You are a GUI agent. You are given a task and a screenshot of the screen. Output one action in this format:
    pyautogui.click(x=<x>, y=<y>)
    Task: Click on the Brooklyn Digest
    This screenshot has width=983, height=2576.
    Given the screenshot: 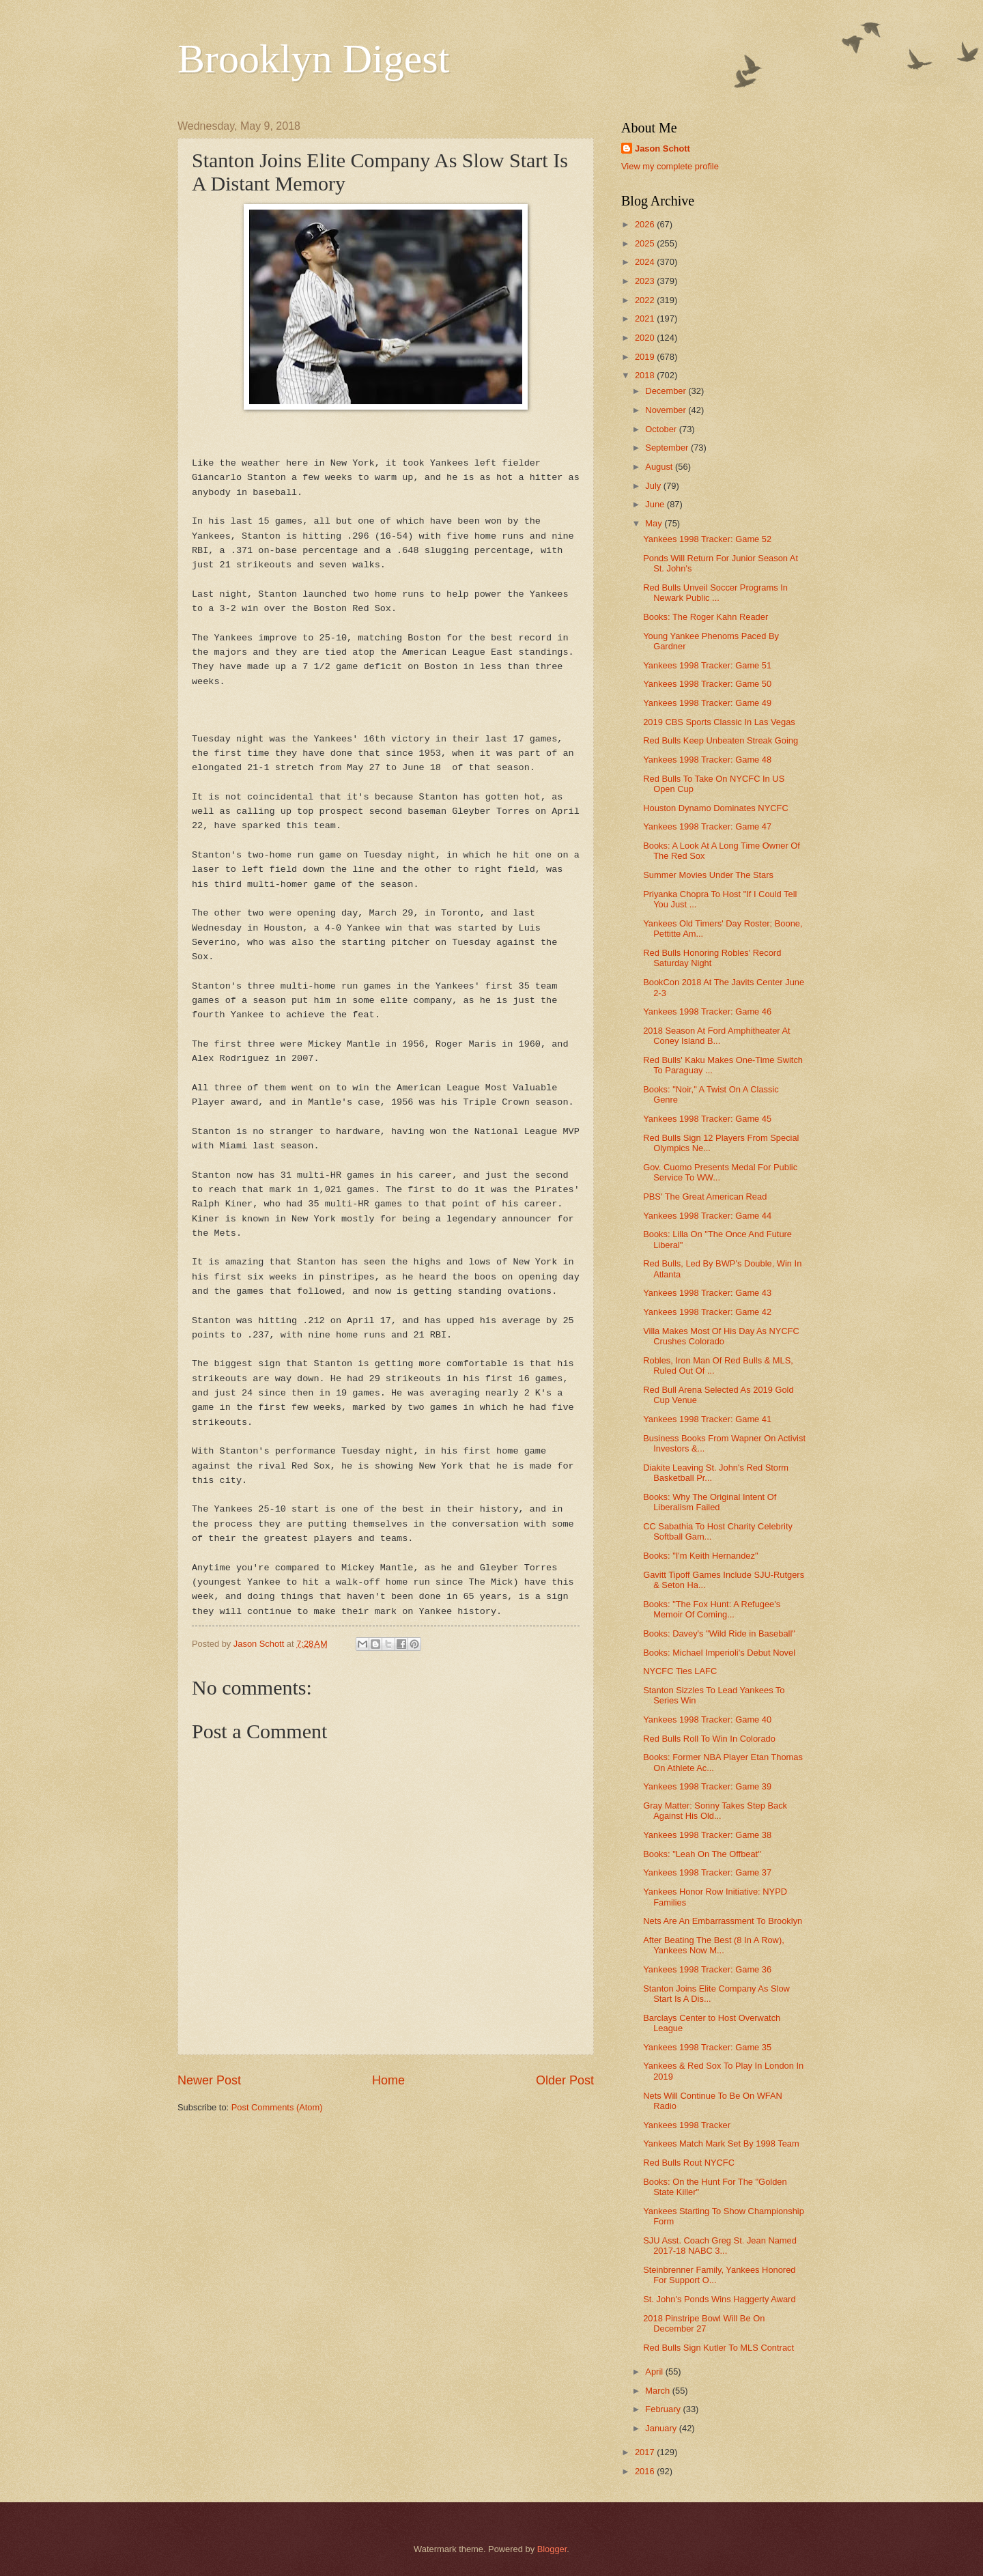 What is the action you would take?
    pyautogui.click(x=313, y=58)
    